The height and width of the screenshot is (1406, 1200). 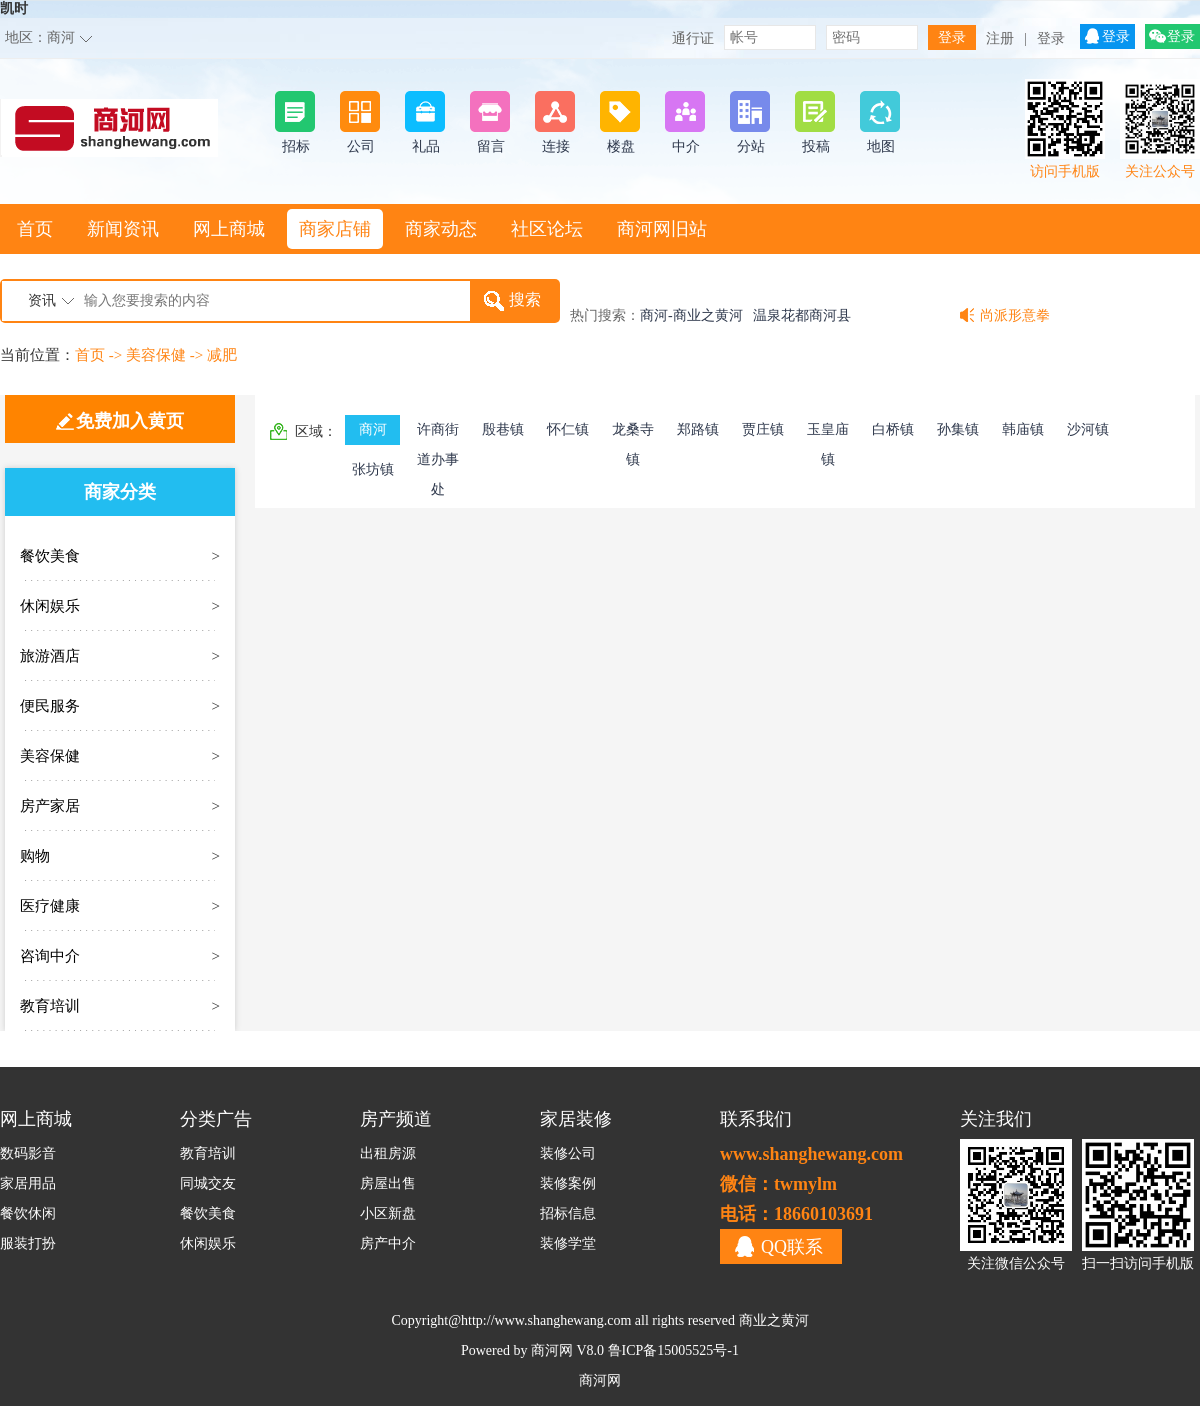 What do you see at coordinates (28, 1183) in the screenshot?
I see `家居用品` at bounding box center [28, 1183].